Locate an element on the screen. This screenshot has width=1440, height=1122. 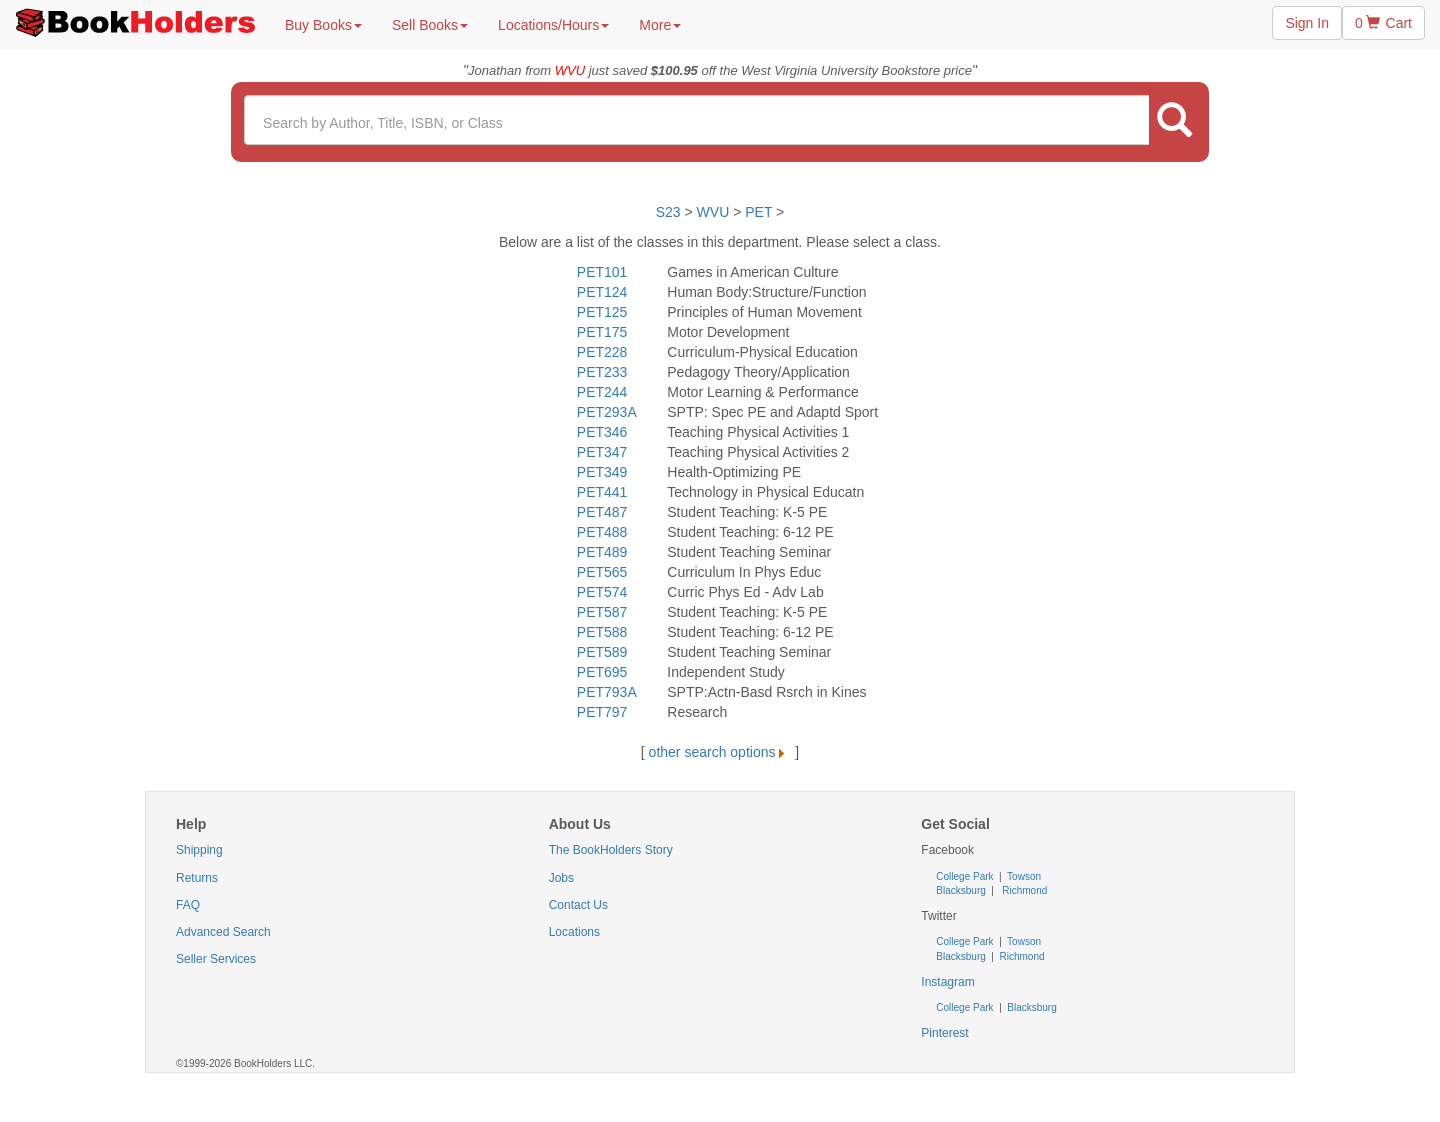
PET125 is located at coordinates (602, 312).